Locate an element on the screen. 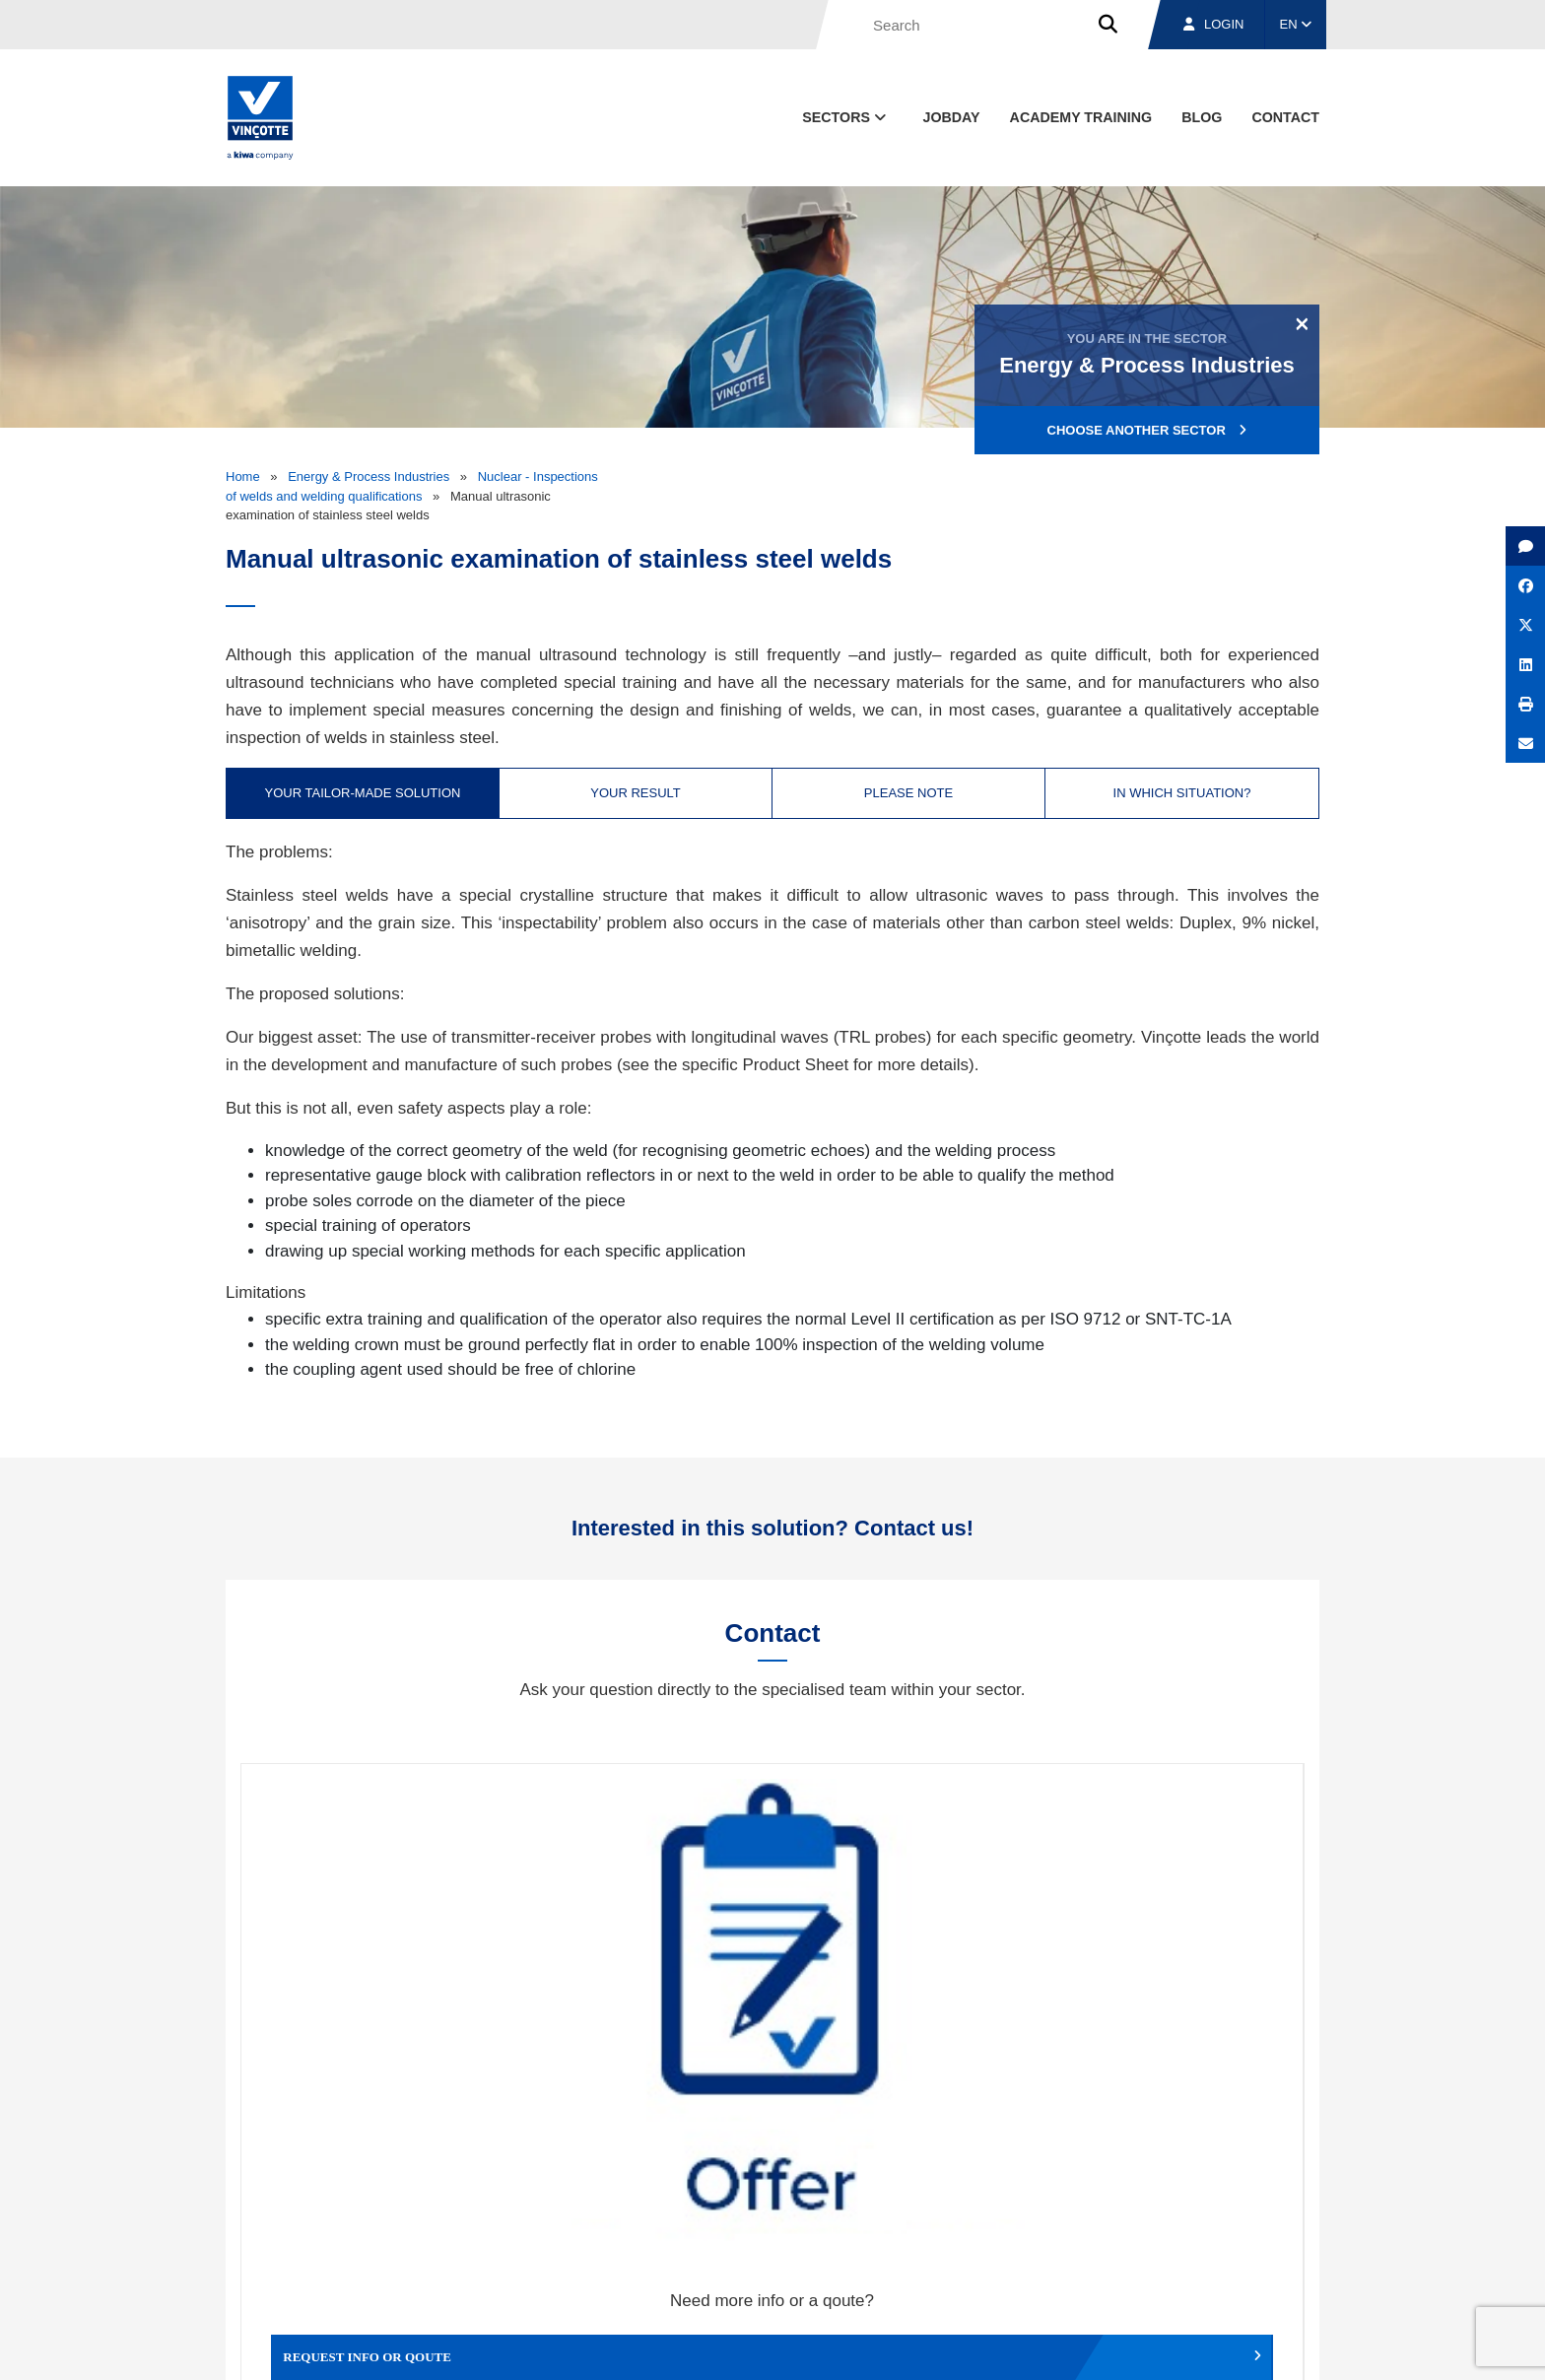 The image size is (1545, 2380). [Close] is located at coordinates (1302, 323).